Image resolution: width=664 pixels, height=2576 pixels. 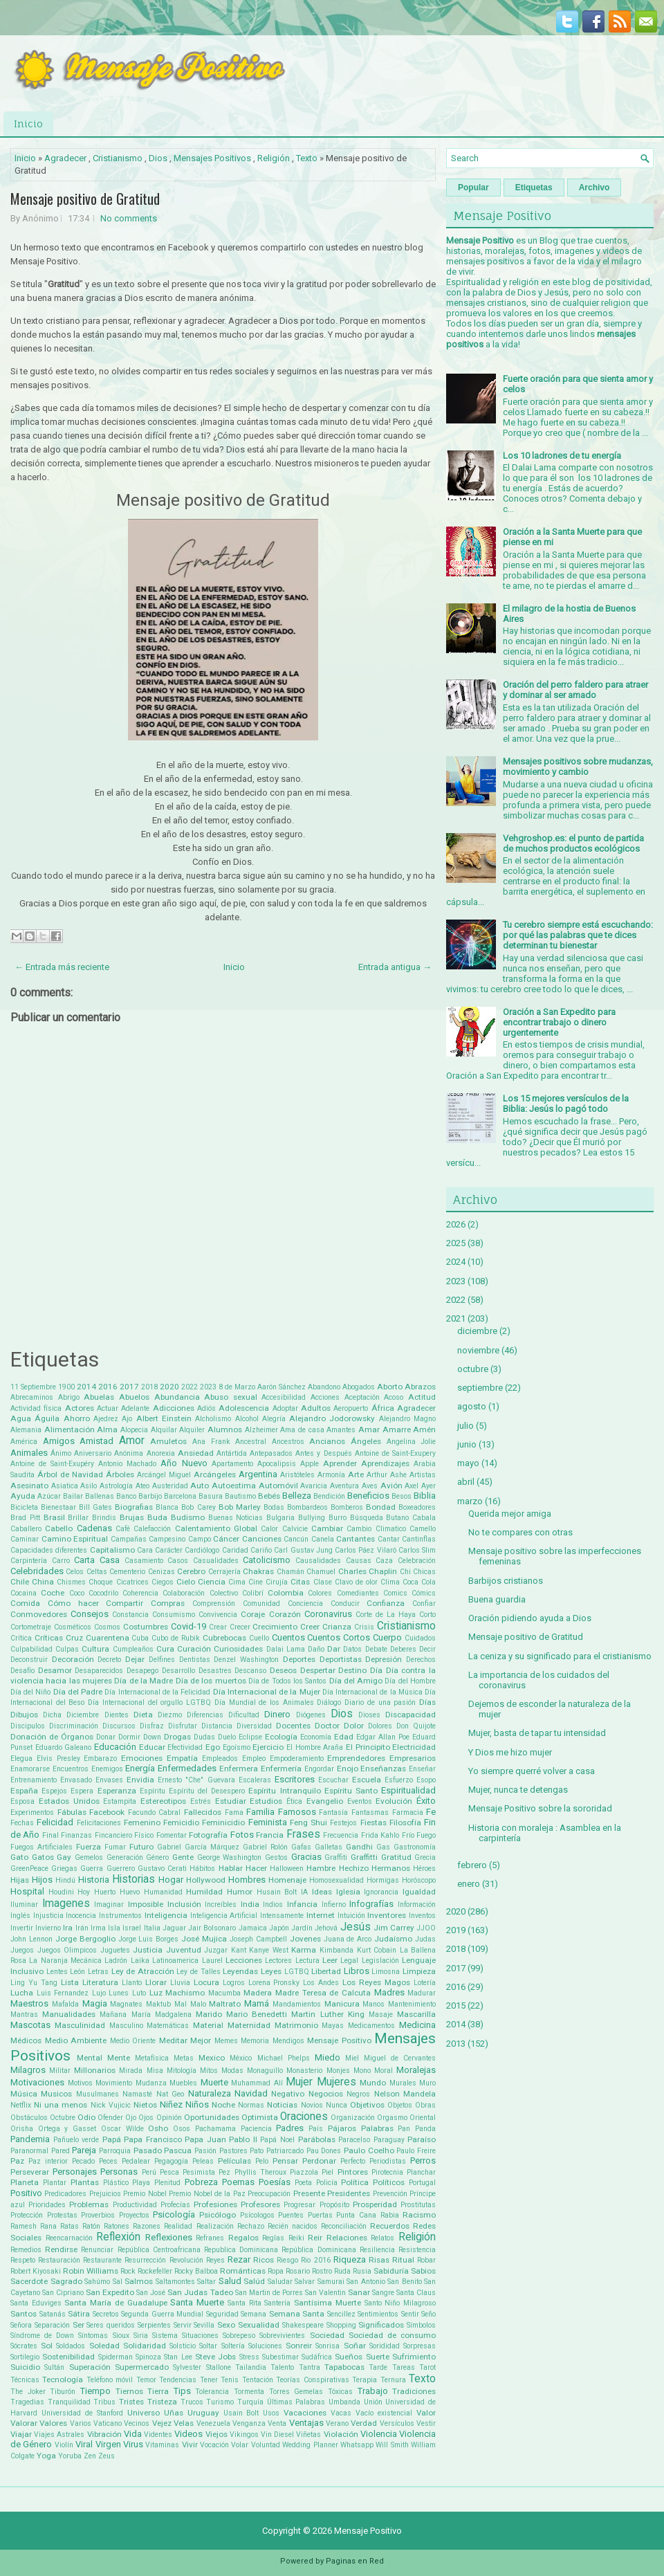 I want to click on Matrimonio, so click(x=296, y=2025).